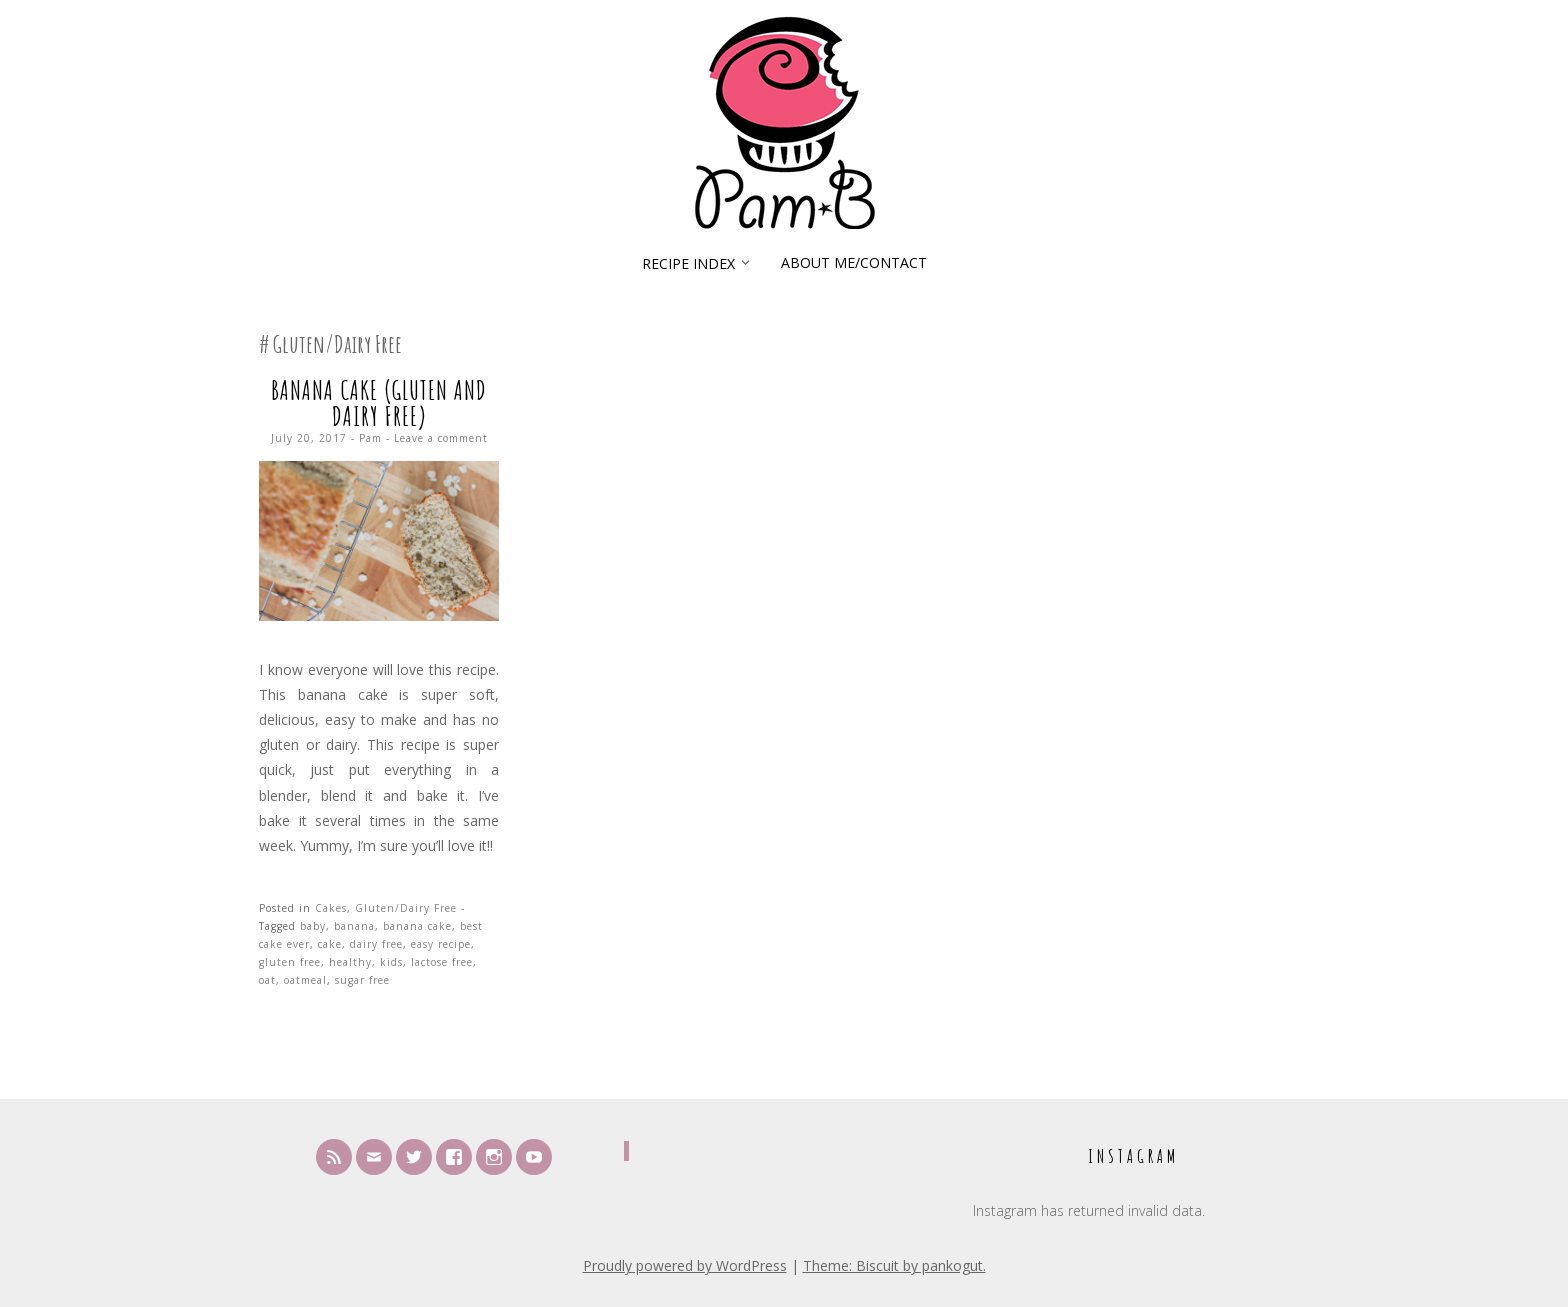 The width and height of the screenshot is (1568, 1307). What do you see at coordinates (267, 980) in the screenshot?
I see `oat` at bounding box center [267, 980].